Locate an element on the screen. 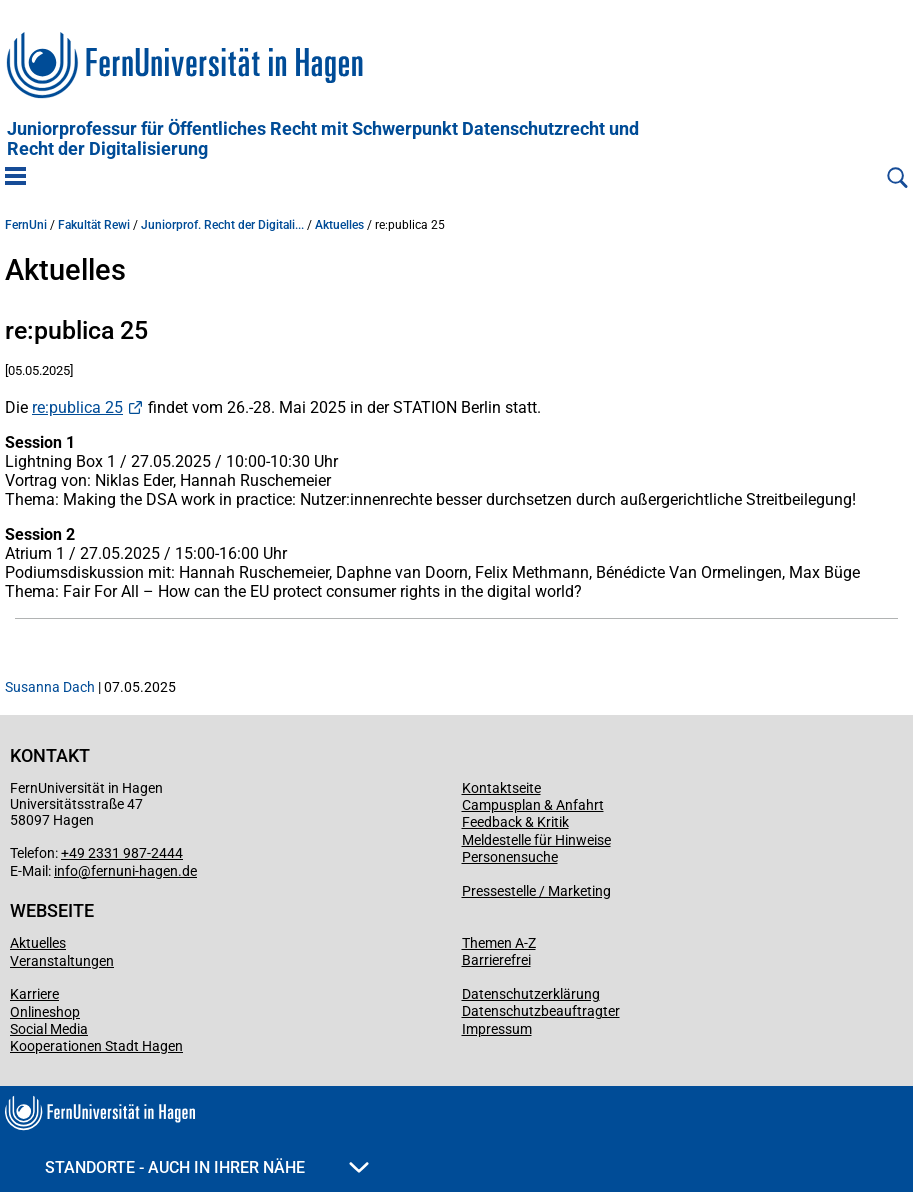  re:publica 25 is located at coordinates (77, 407).